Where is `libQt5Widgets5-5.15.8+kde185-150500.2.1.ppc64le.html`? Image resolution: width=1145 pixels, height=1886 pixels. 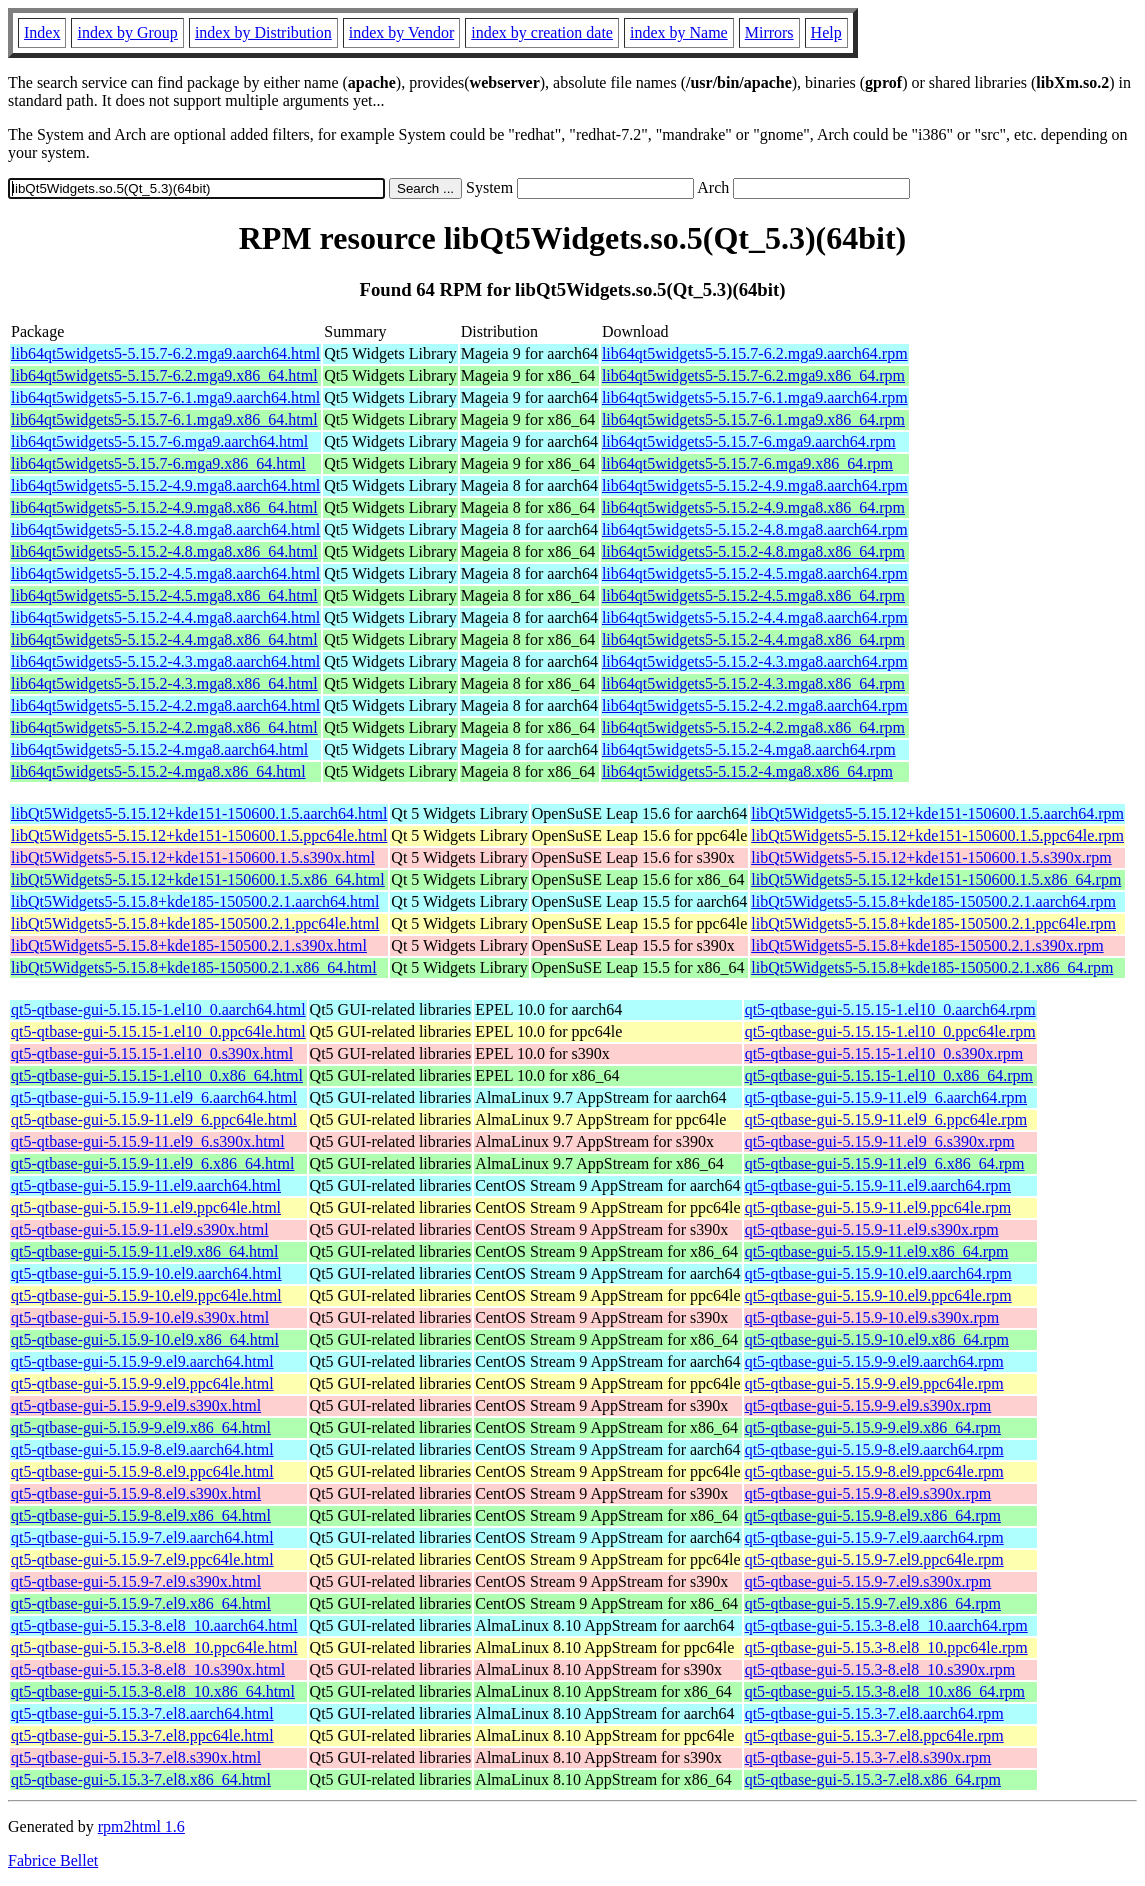 libQt5Widgets5-5.15.8+kde185-150500.2.1.ppc64le.html is located at coordinates (195, 923).